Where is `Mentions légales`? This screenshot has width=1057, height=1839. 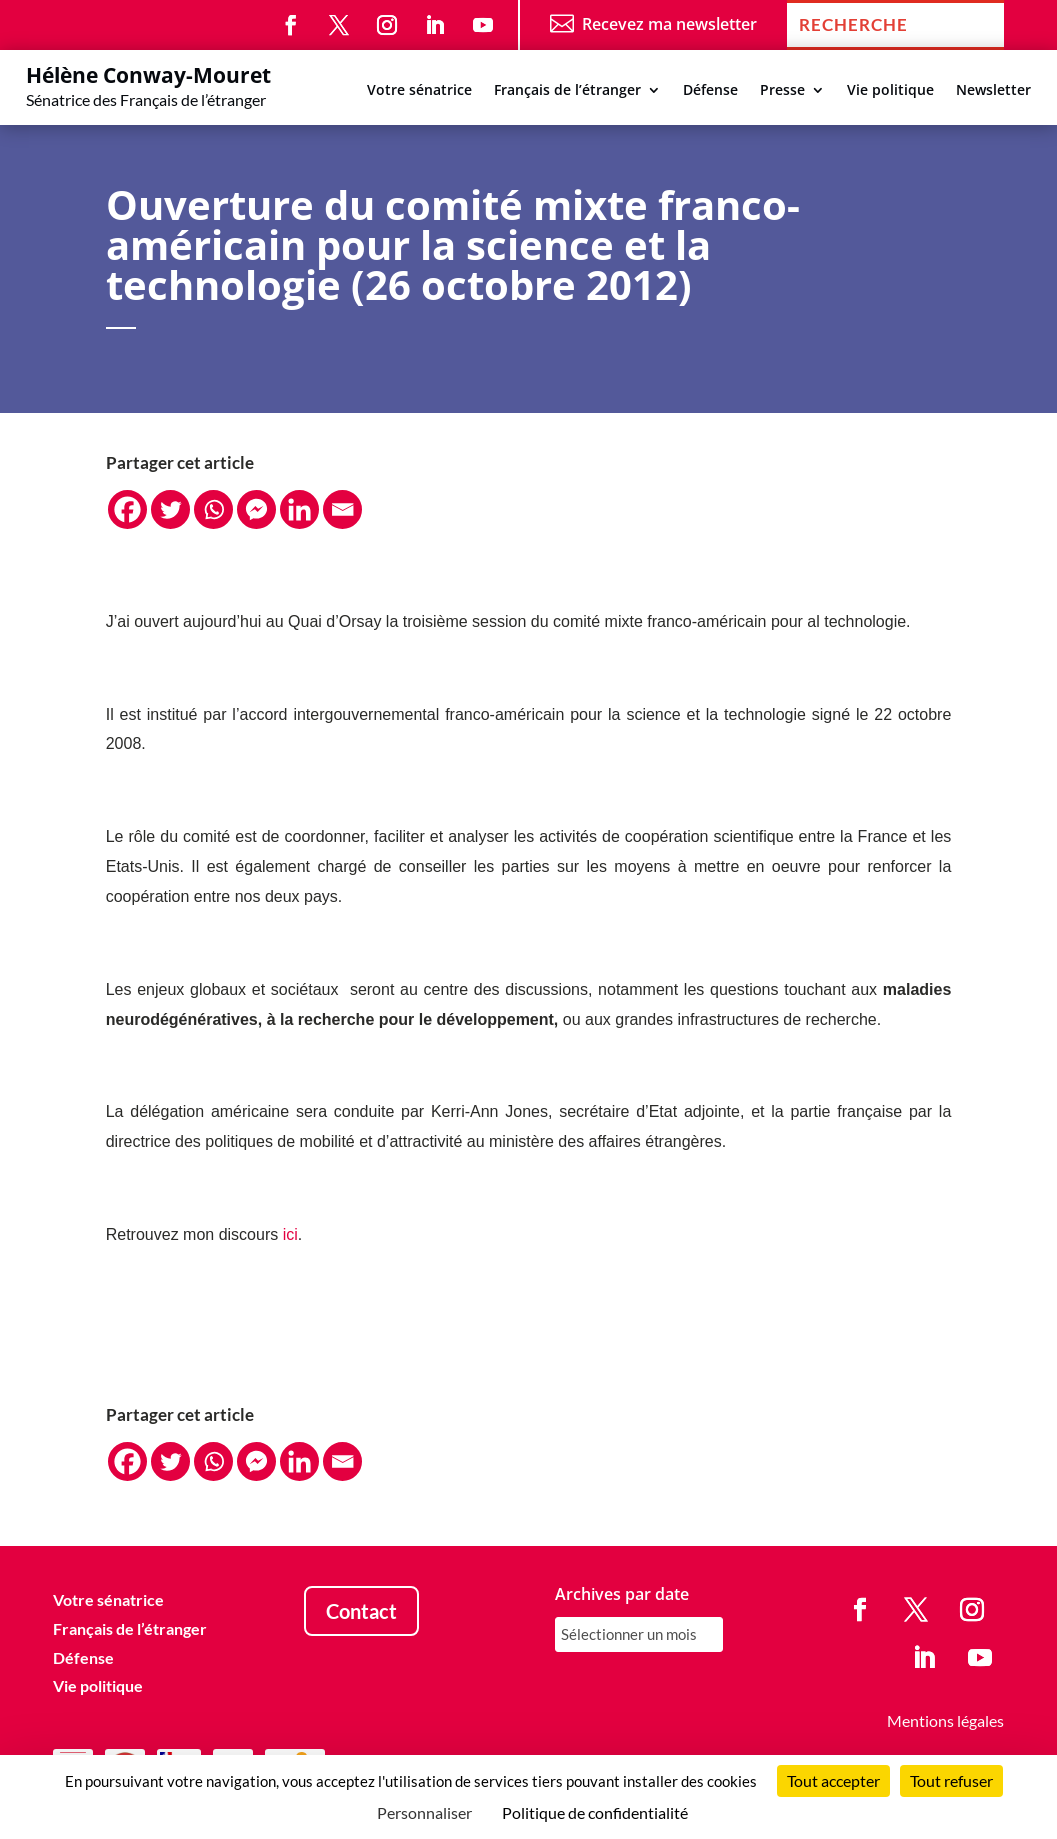 Mentions légales is located at coordinates (945, 1720).